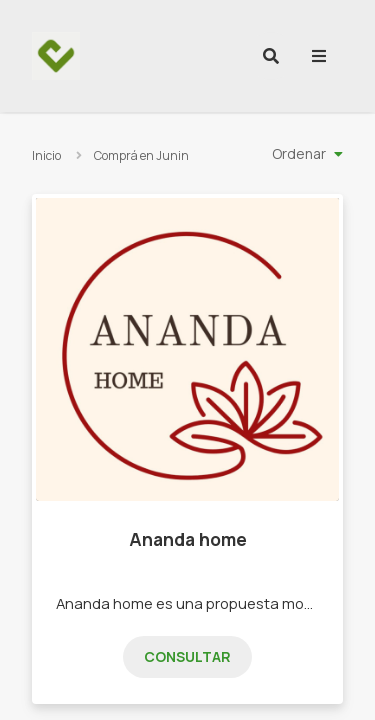 The height and width of the screenshot is (720, 375). Describe the element at coordinates (141, 155) in the screenshot. I see `Comprá en Junin` at that location.